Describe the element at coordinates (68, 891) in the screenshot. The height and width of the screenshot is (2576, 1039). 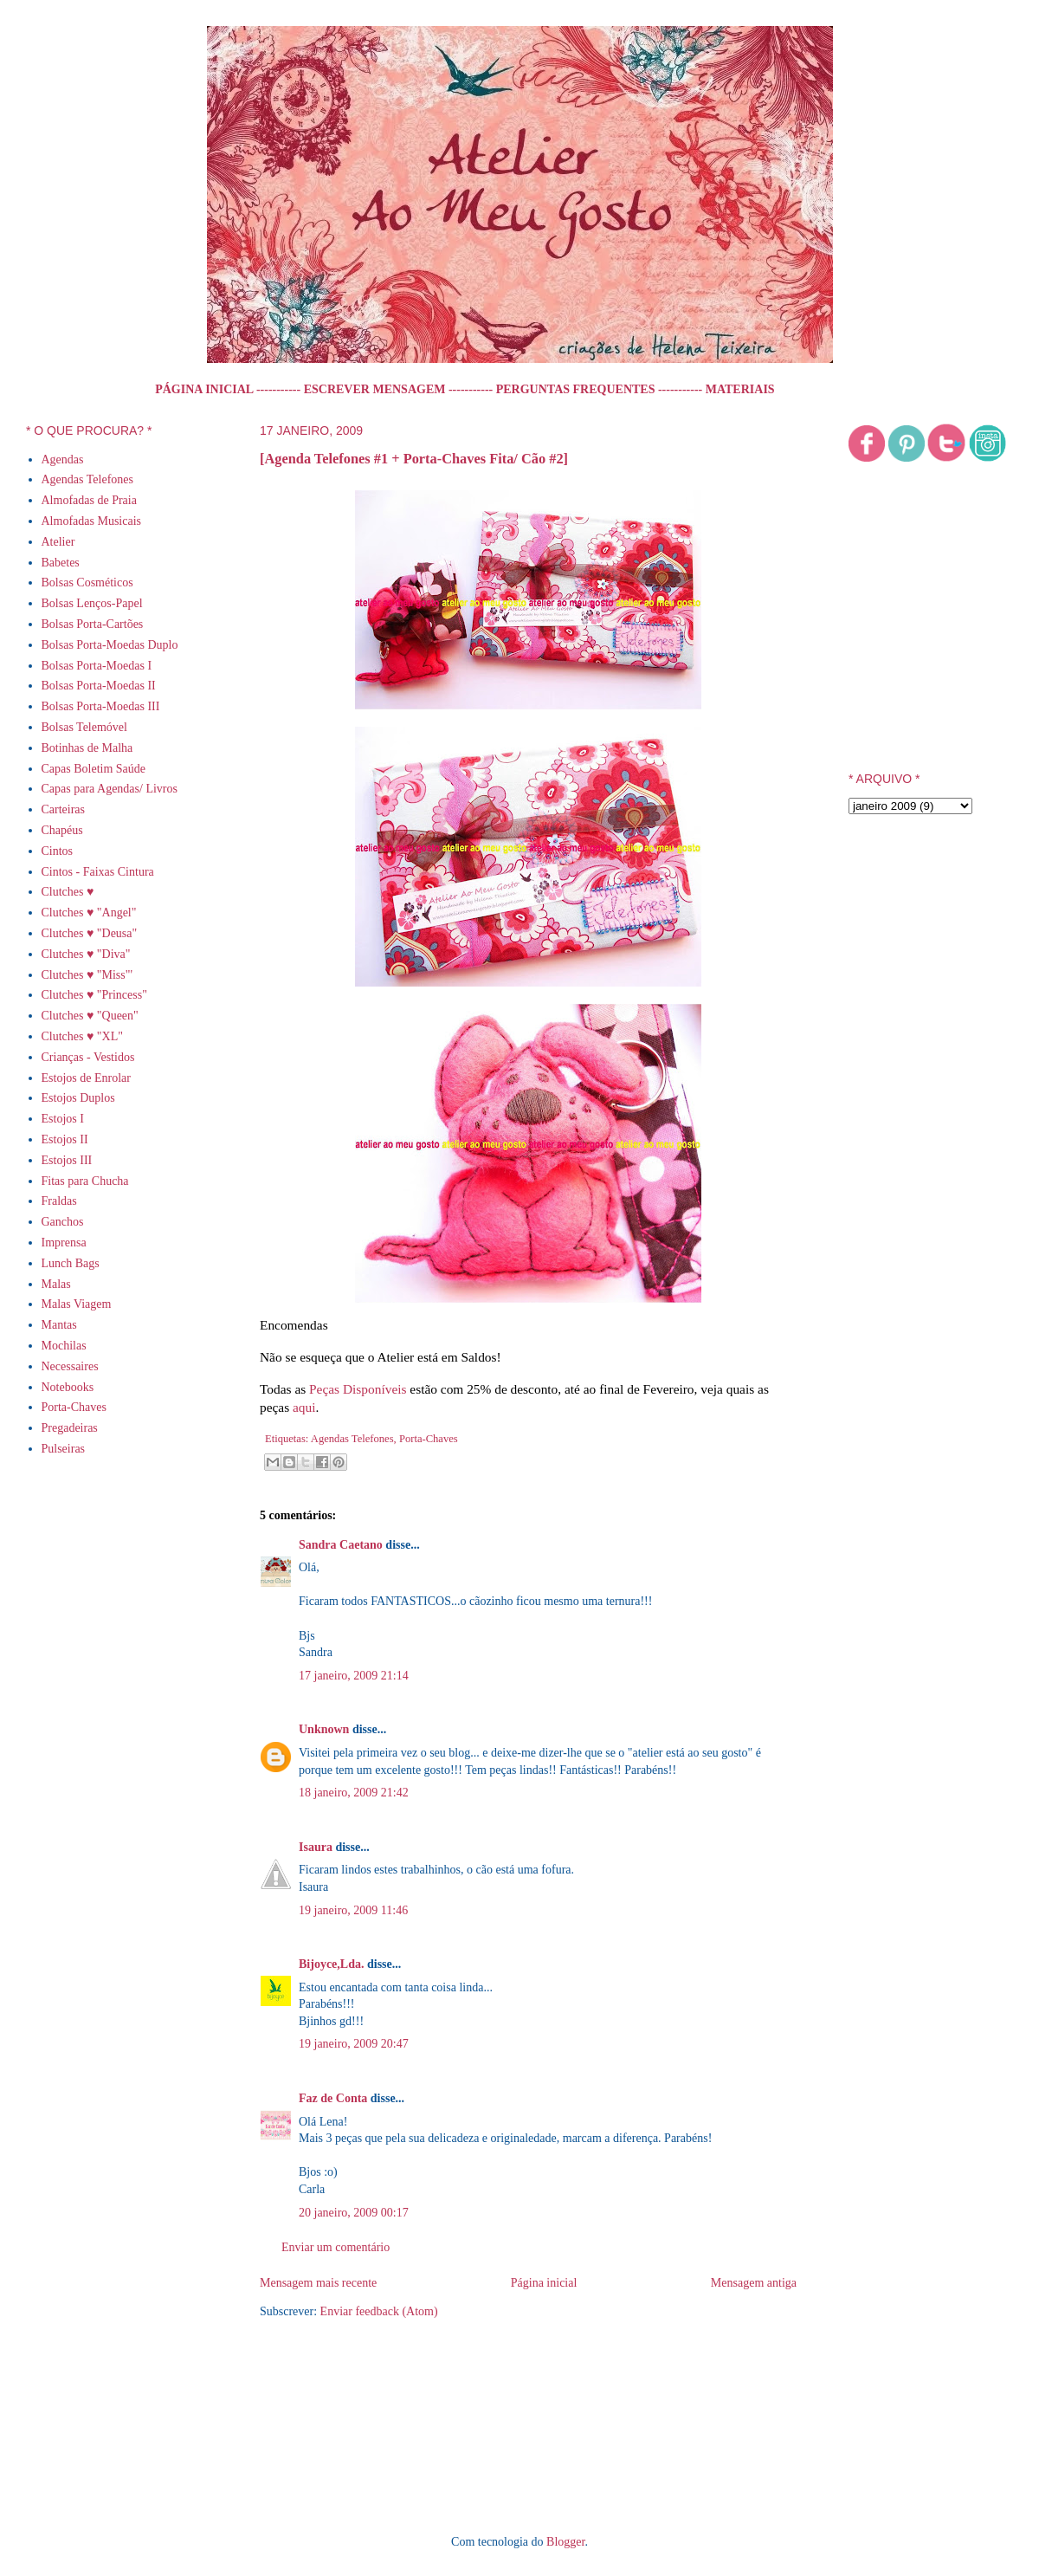
I see `Clutches ♥` at that location.